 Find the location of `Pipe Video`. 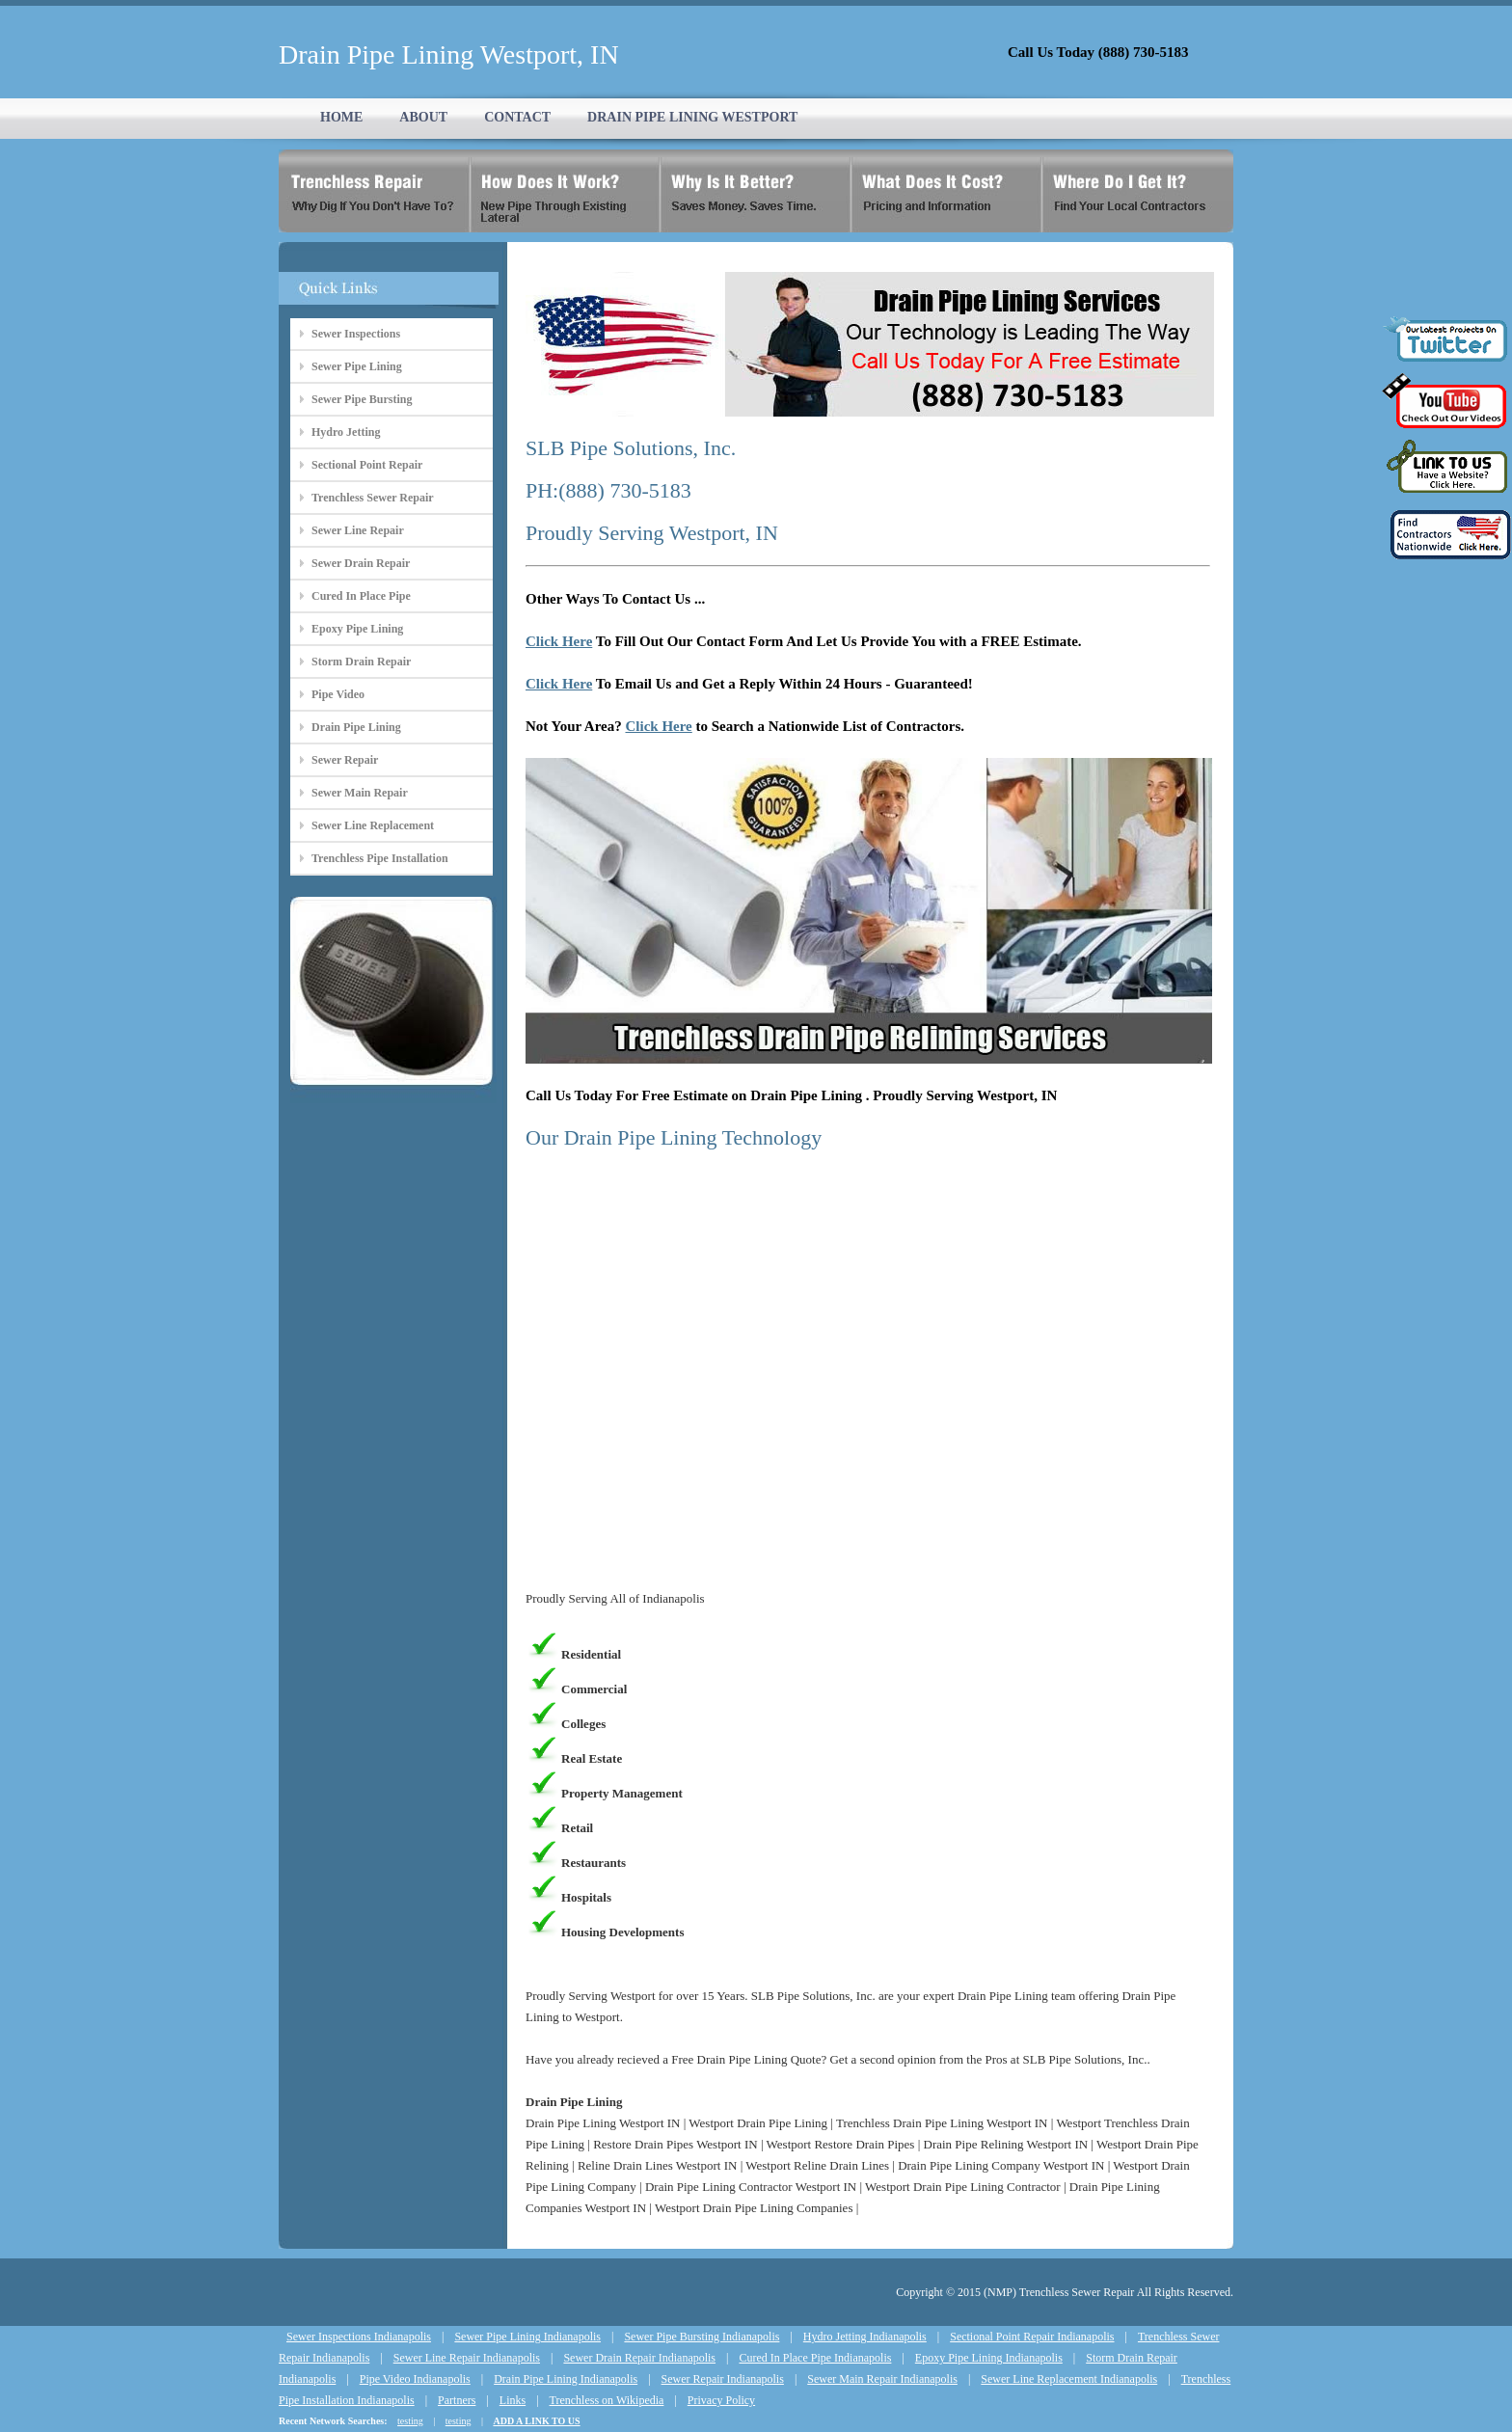

Pipe Video is located at coordinates (337, 694).